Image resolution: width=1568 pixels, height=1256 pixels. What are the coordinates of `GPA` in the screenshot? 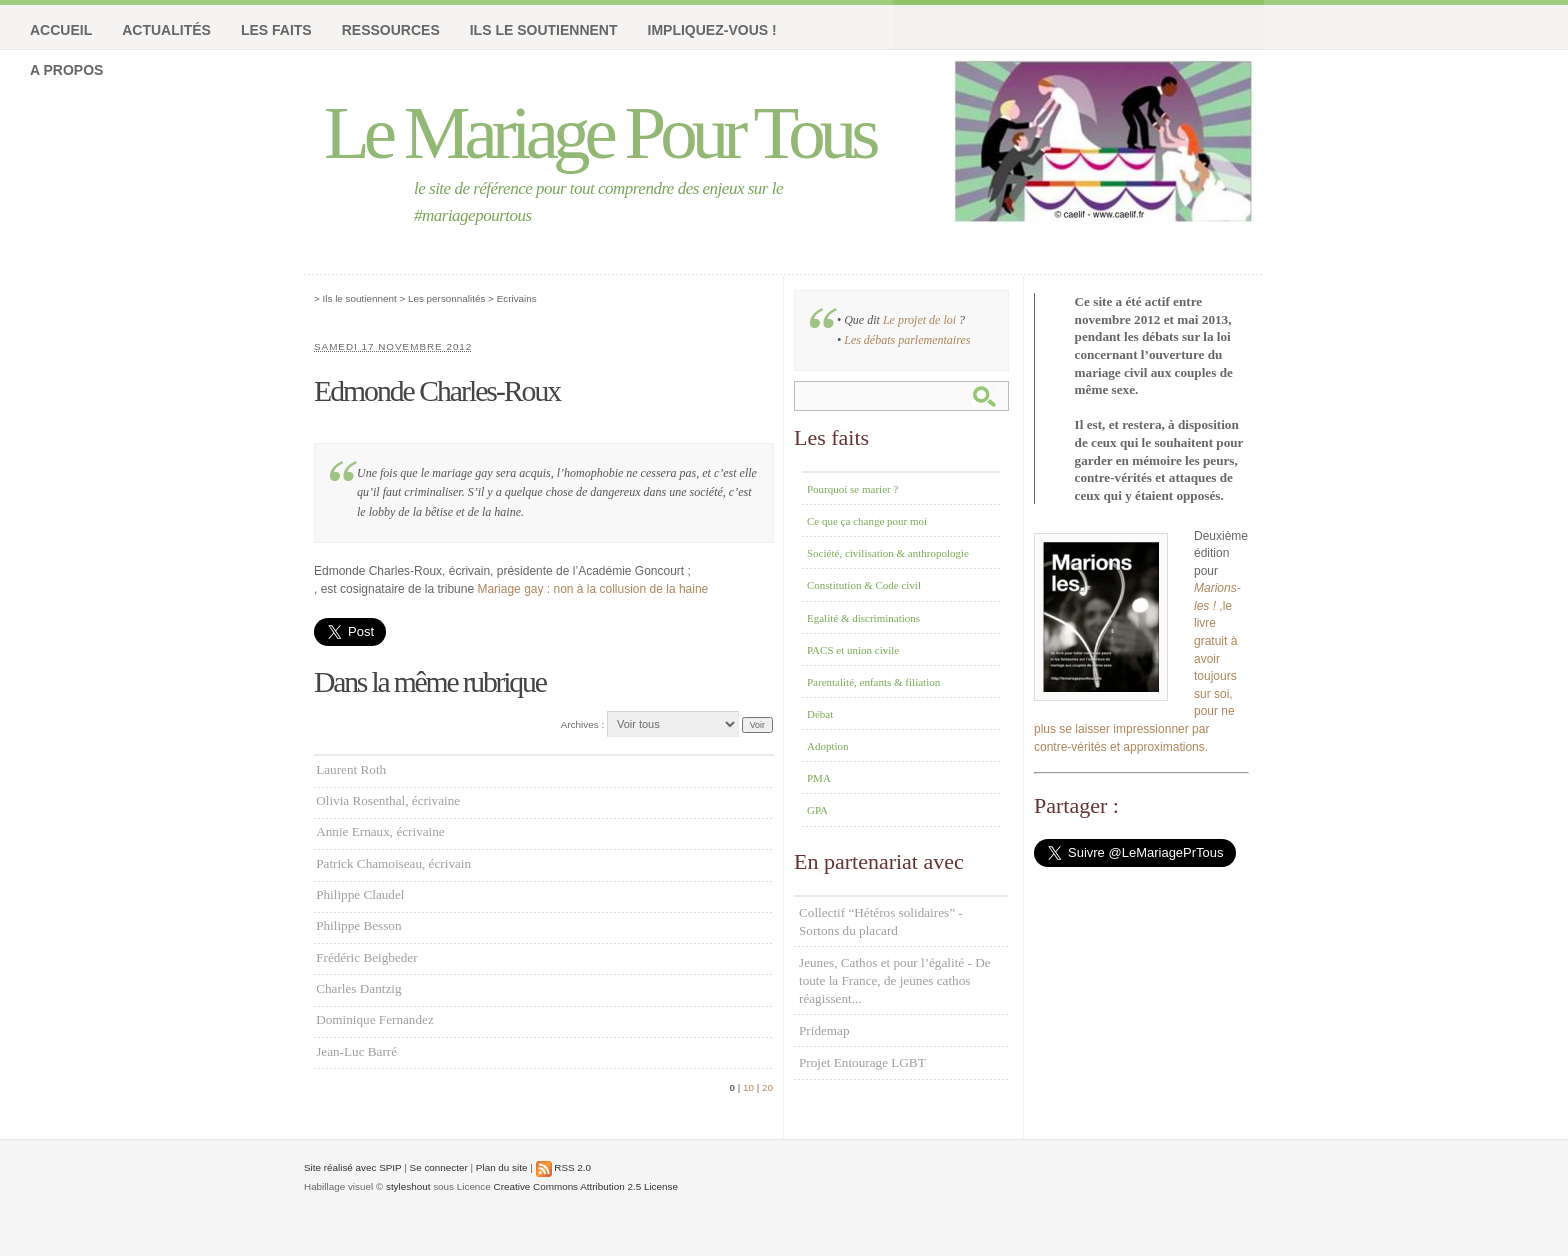 It's located at (817, 810).